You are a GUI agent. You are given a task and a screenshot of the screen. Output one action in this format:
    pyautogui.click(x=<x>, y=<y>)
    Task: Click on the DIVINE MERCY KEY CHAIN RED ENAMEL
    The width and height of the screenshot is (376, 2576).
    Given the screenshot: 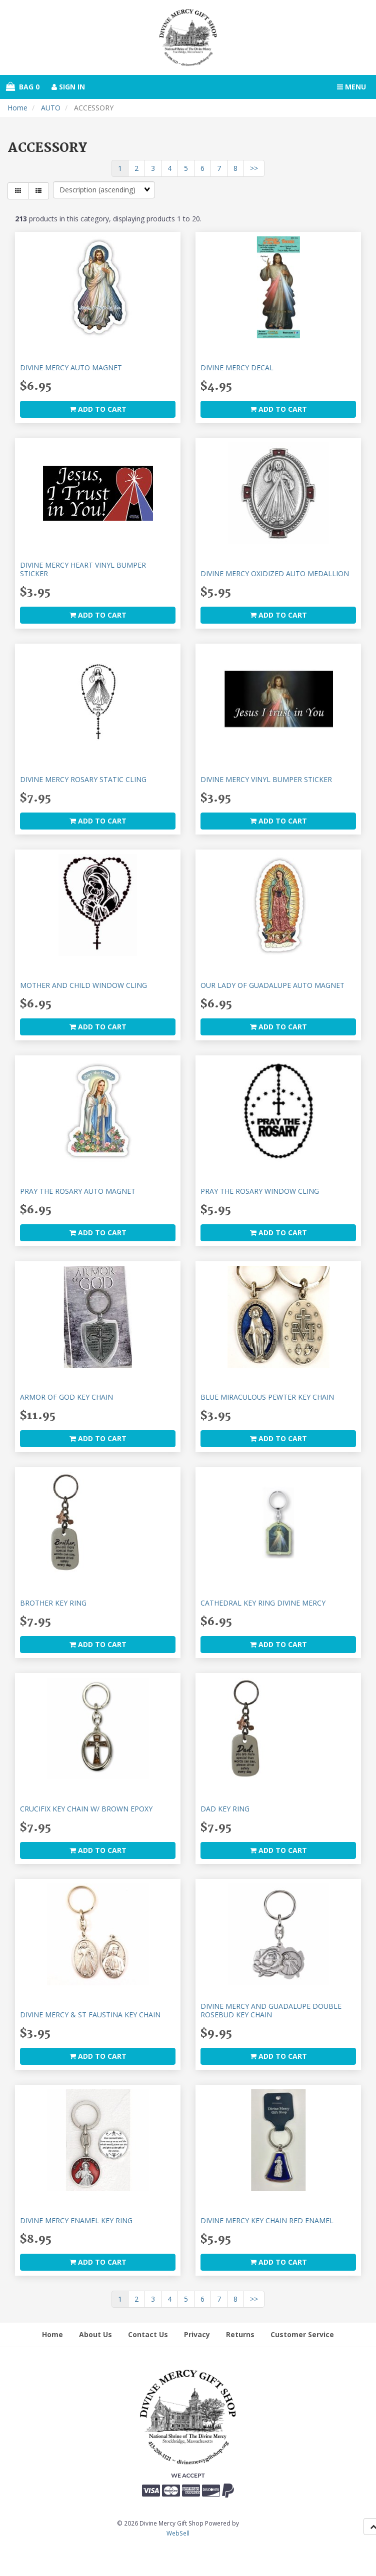 What is the action you would take?
    pyautogui.click(x=267, y=2220)
    